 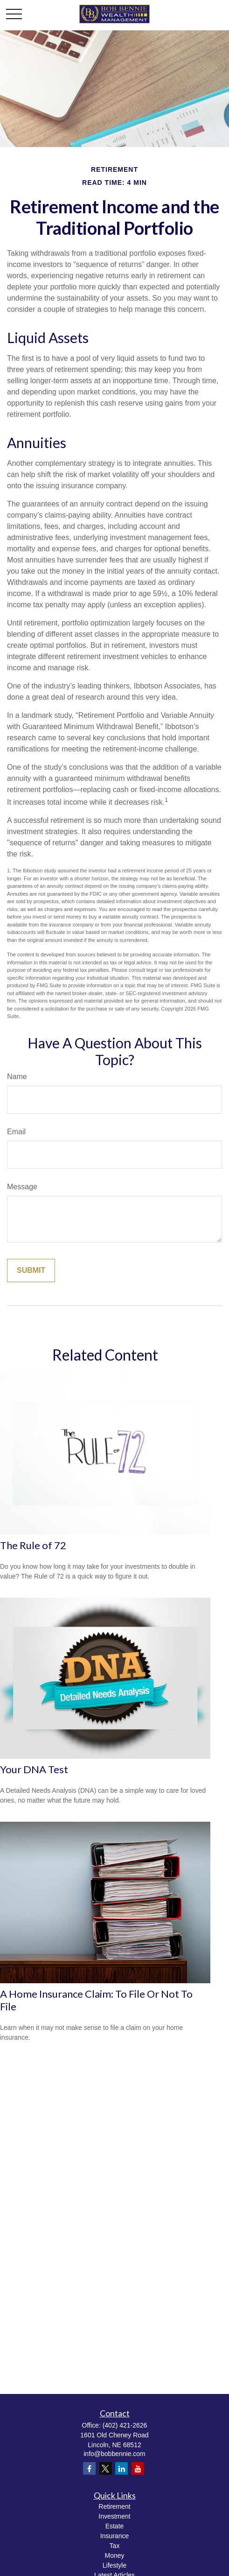 What do you see at coordinates (22, 1187) in the screenshot?
I see `Message` at bounding box center [22, 1187].